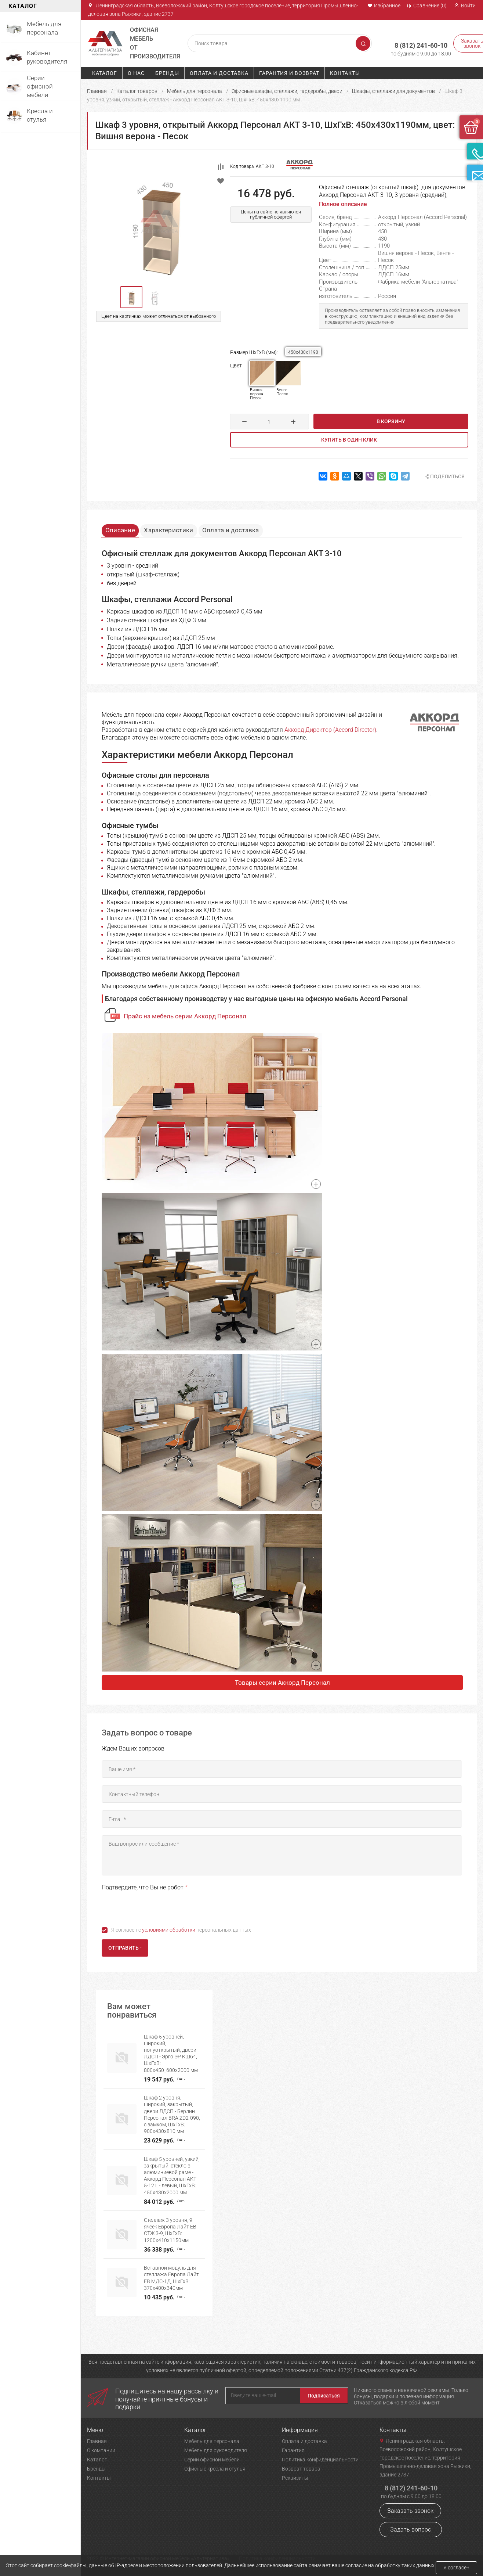 The image size is (483, 2576). Describe the element at coordinates (330, 731) in the screenshot. I see `Аккорд Директор (Accord Director)` at that location.